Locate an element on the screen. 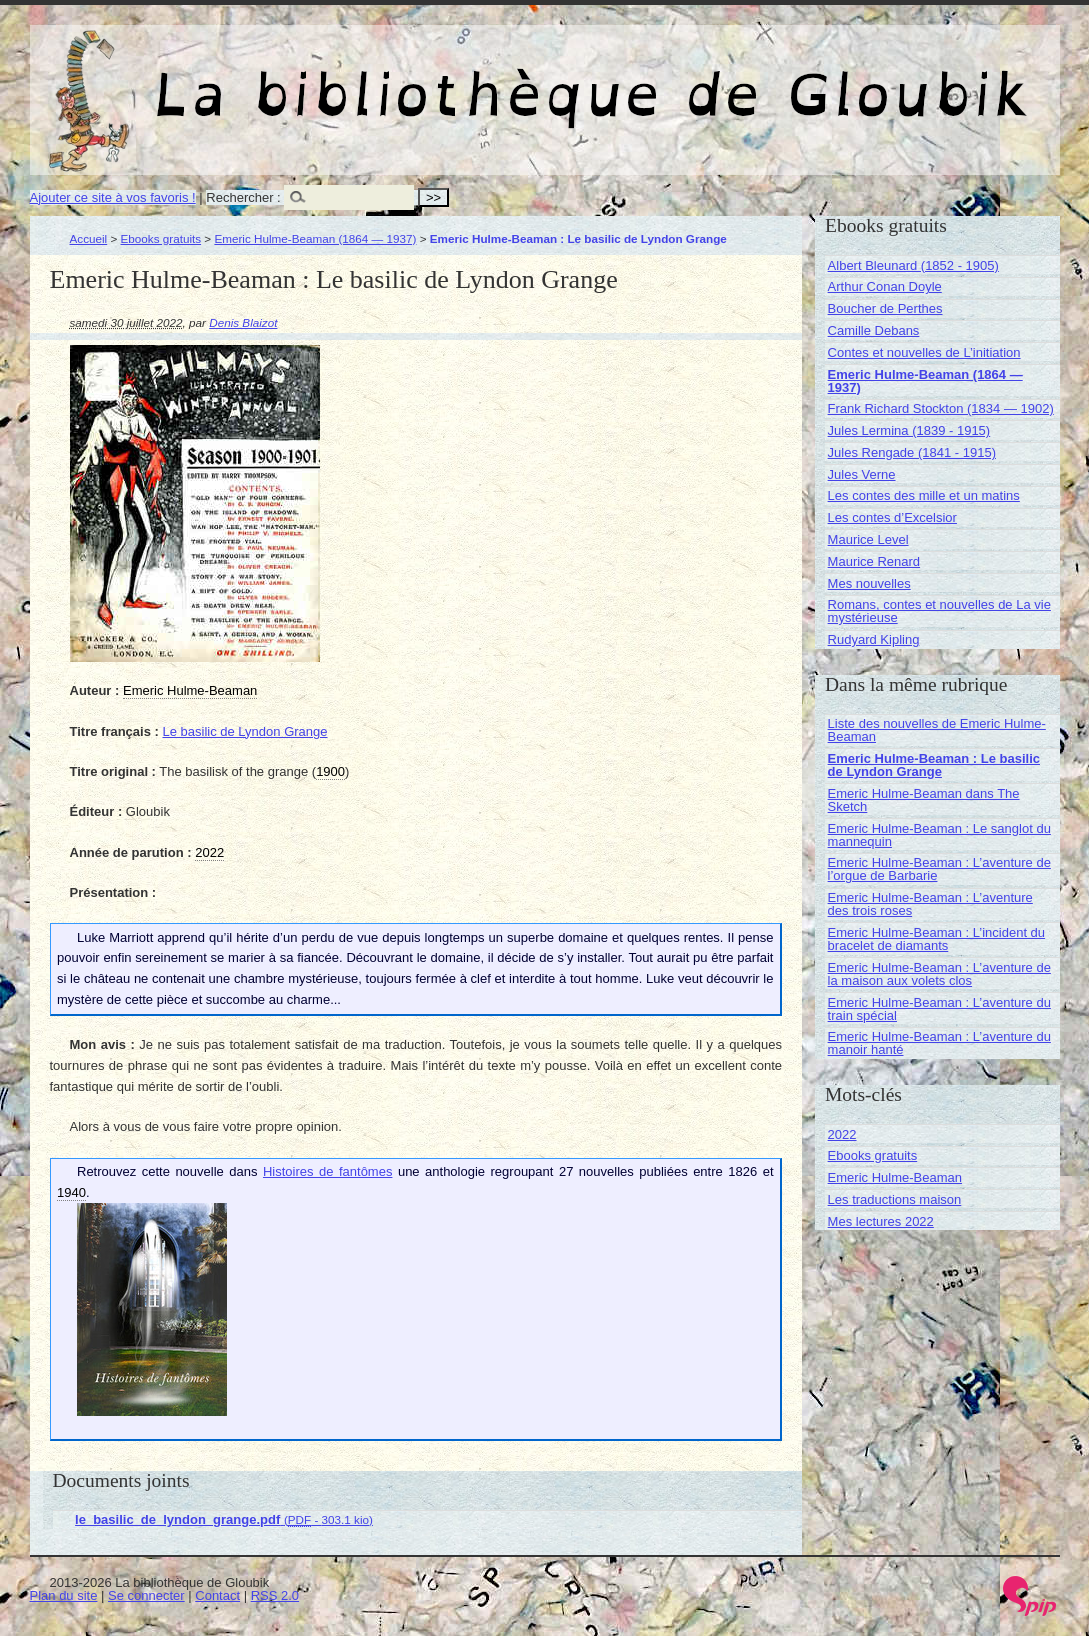 This screenshot has height=1636, width=1089. RSS 2.0 is located at coordinates (275, 1595).